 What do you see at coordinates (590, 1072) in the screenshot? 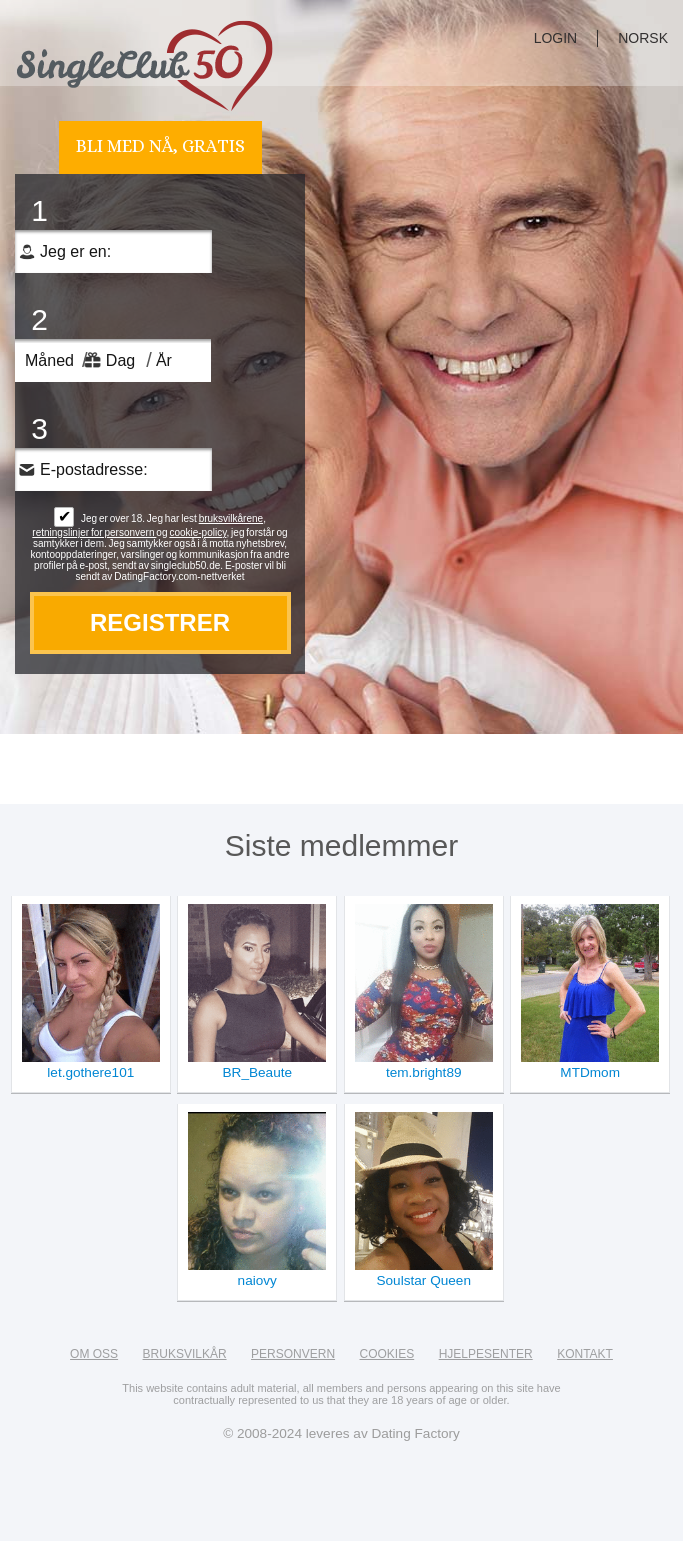
I see `MTDmom` at bounding box center [590, 1072].